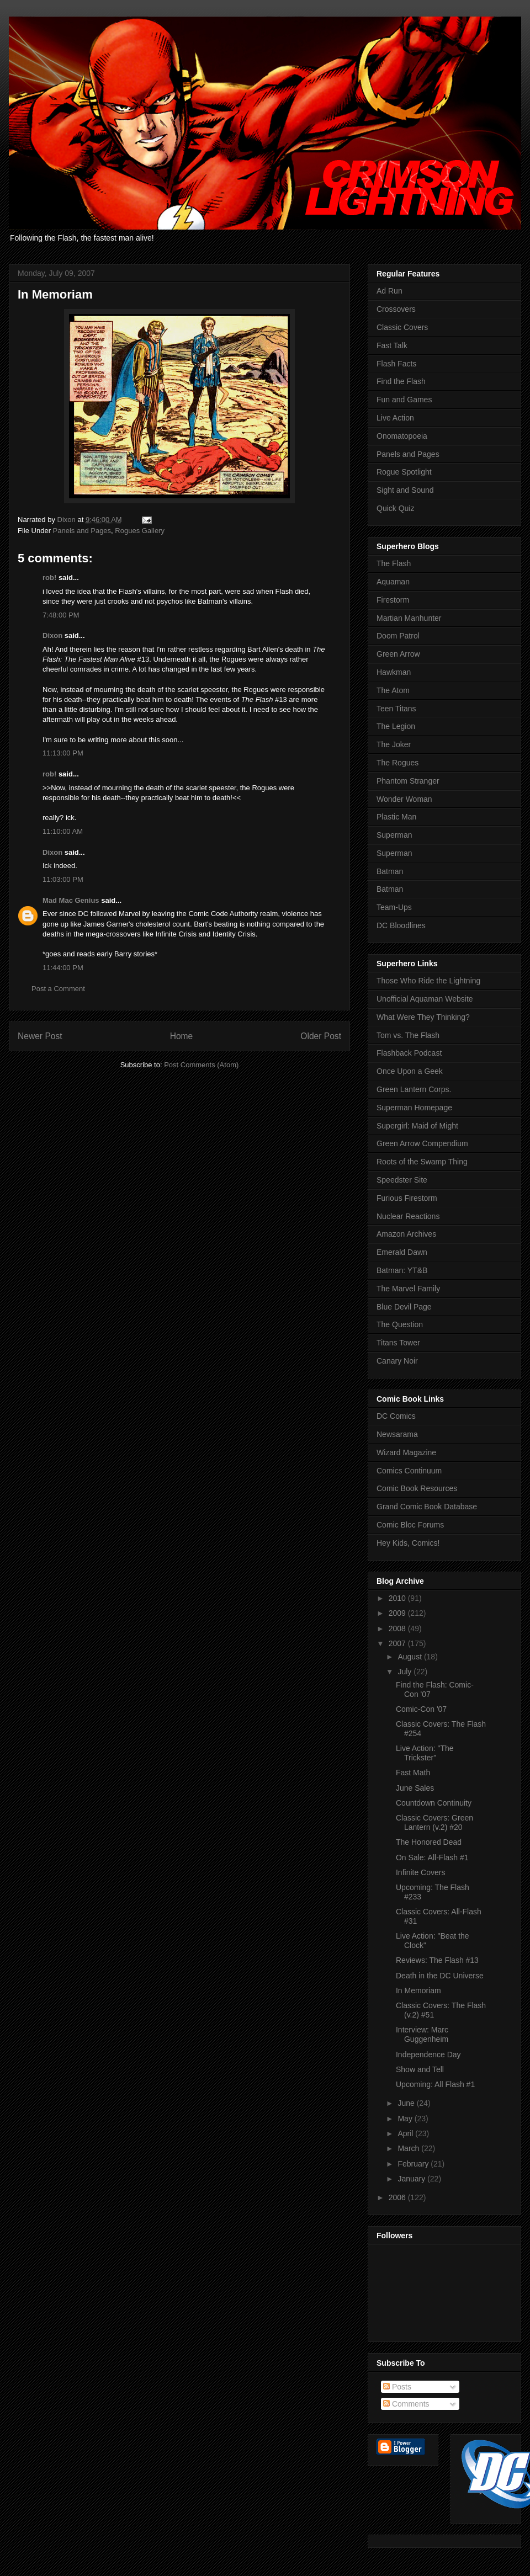 This screenshot has height=2576, width=530. What do you see at coordinates (49, 577) in the screenshot?
I see `rob!` at bounding box center [49, 577].